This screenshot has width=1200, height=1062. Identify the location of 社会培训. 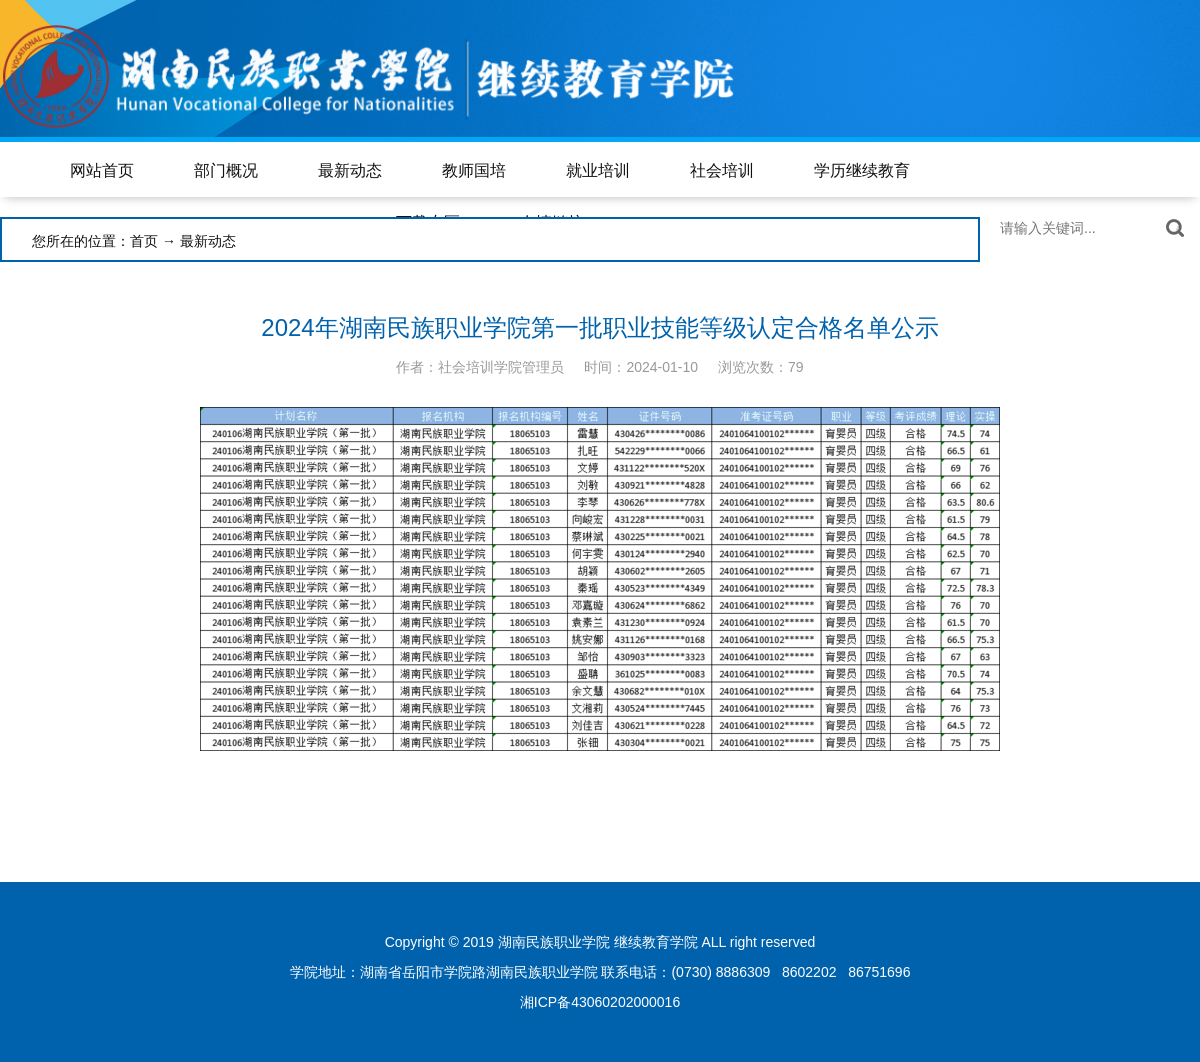
(722, 170).